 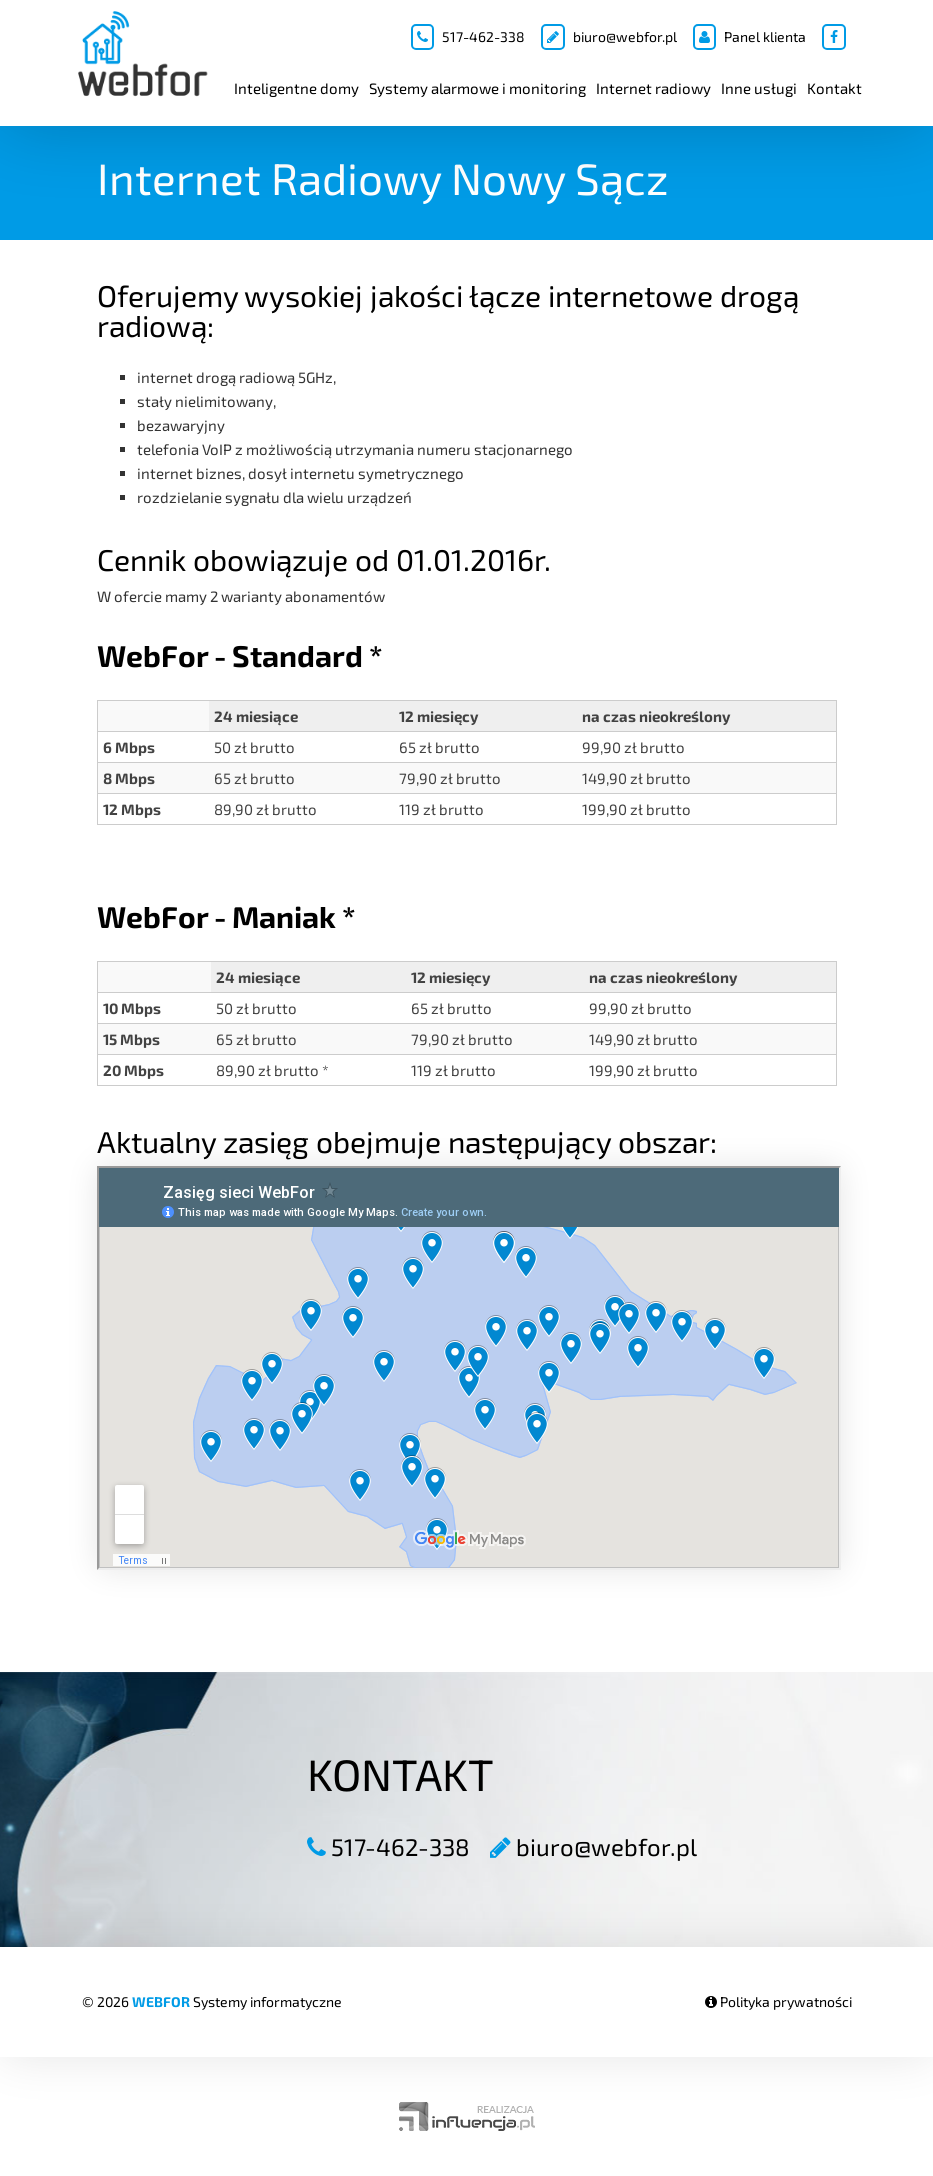 What do you see at coordinates (468, 36) in the screenshot?
I see `517-462-338` at bounding box center [468, 36].